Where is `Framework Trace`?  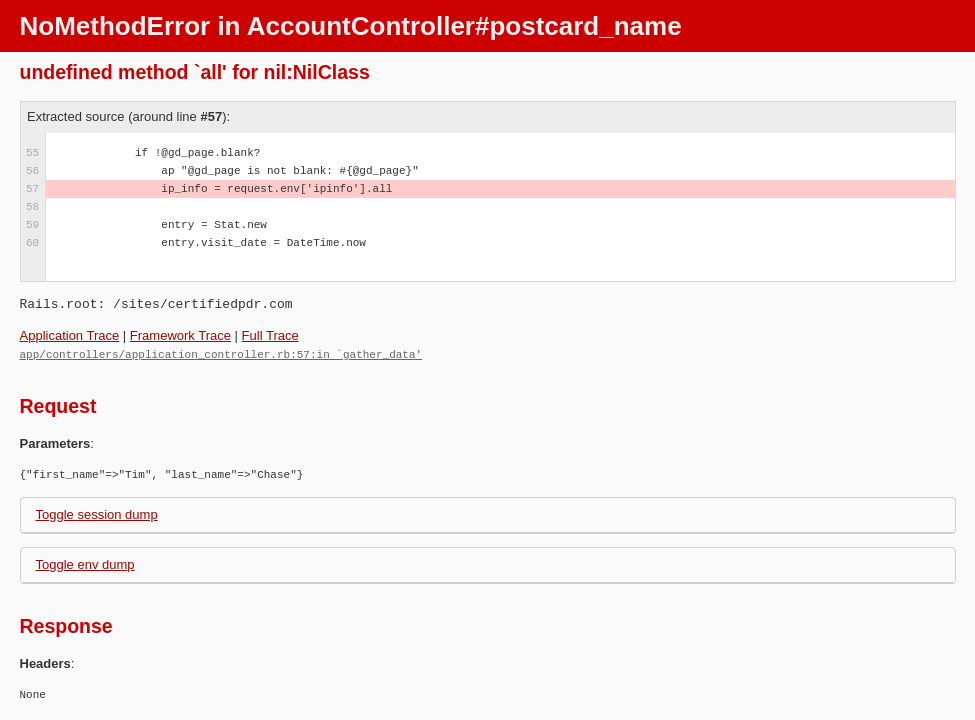 Framework Trace is located at coordinates (180, 335).